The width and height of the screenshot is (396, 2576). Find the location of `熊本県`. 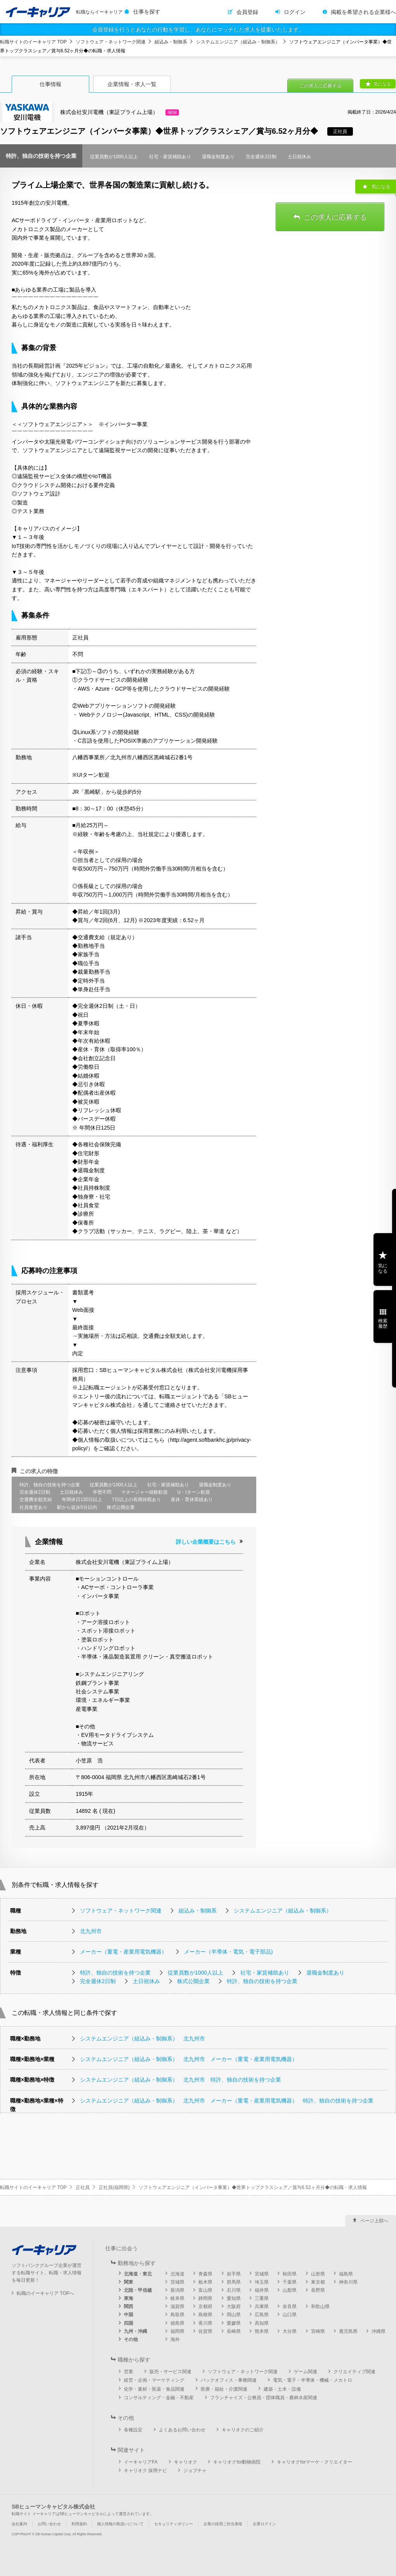

熊本県 is located at coordinates (262, 2331).